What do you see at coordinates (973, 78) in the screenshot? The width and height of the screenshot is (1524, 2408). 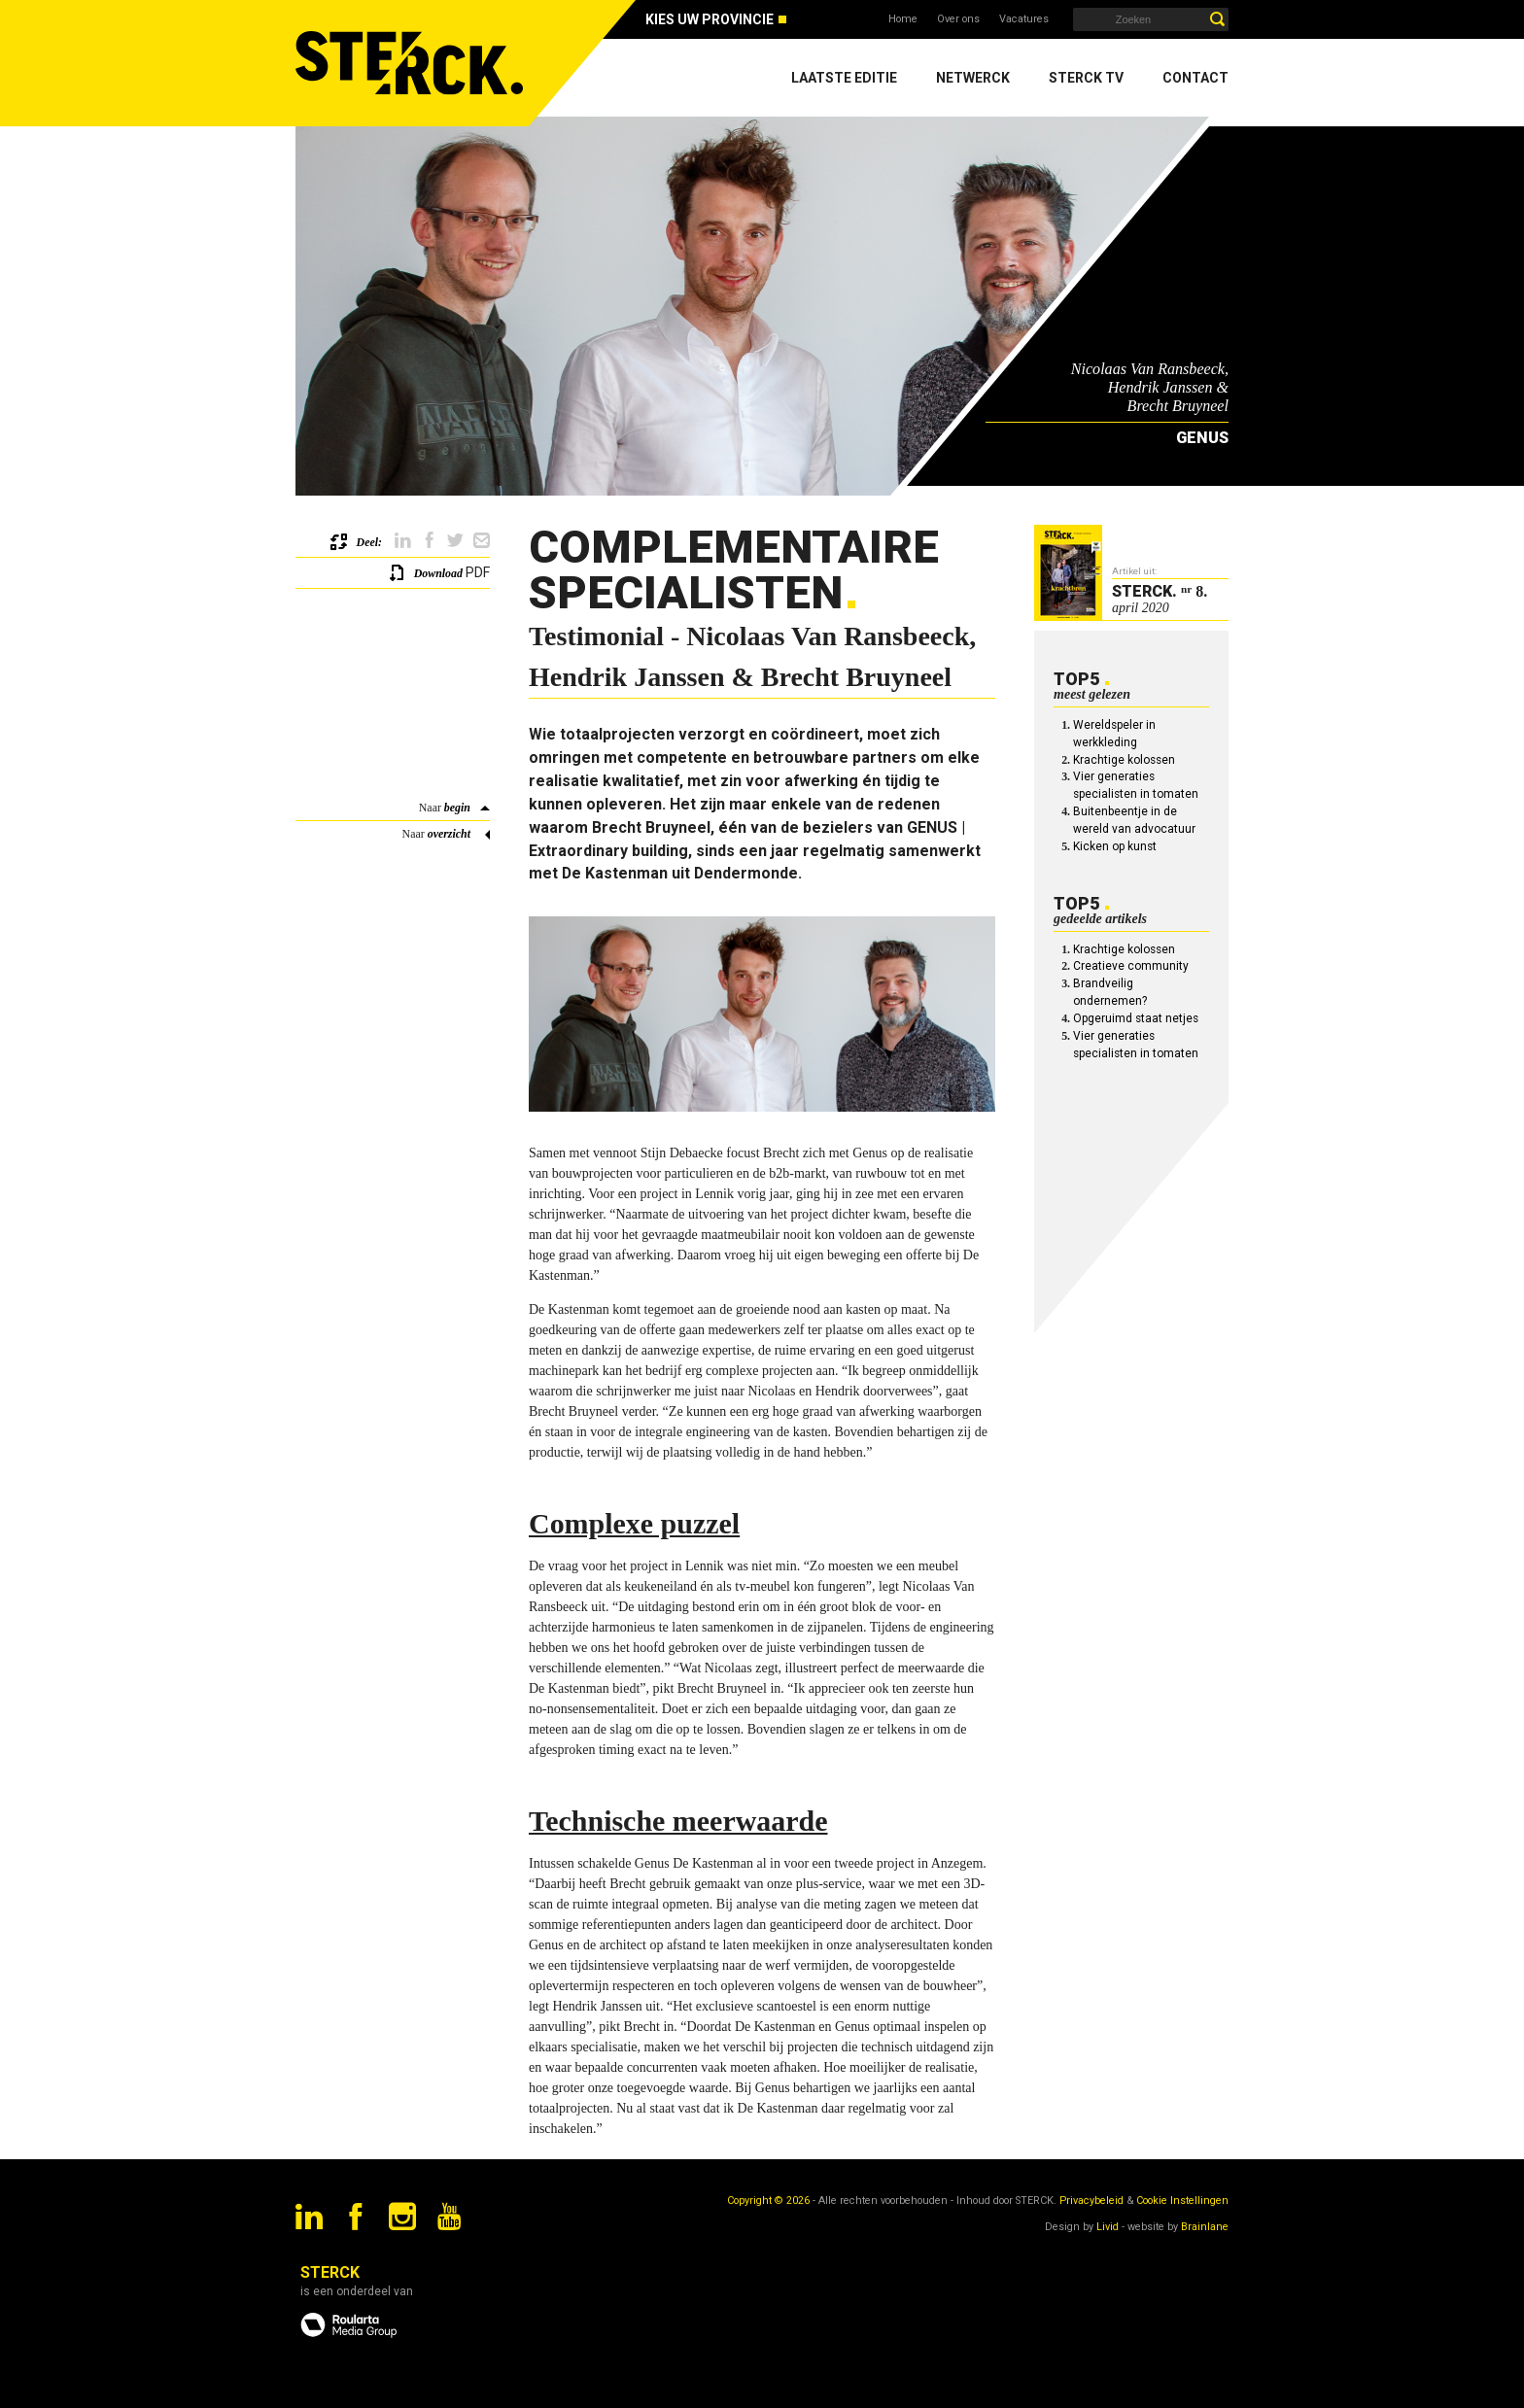 I see `Netwerck [menuitem]` at bounding box center [973, 78].